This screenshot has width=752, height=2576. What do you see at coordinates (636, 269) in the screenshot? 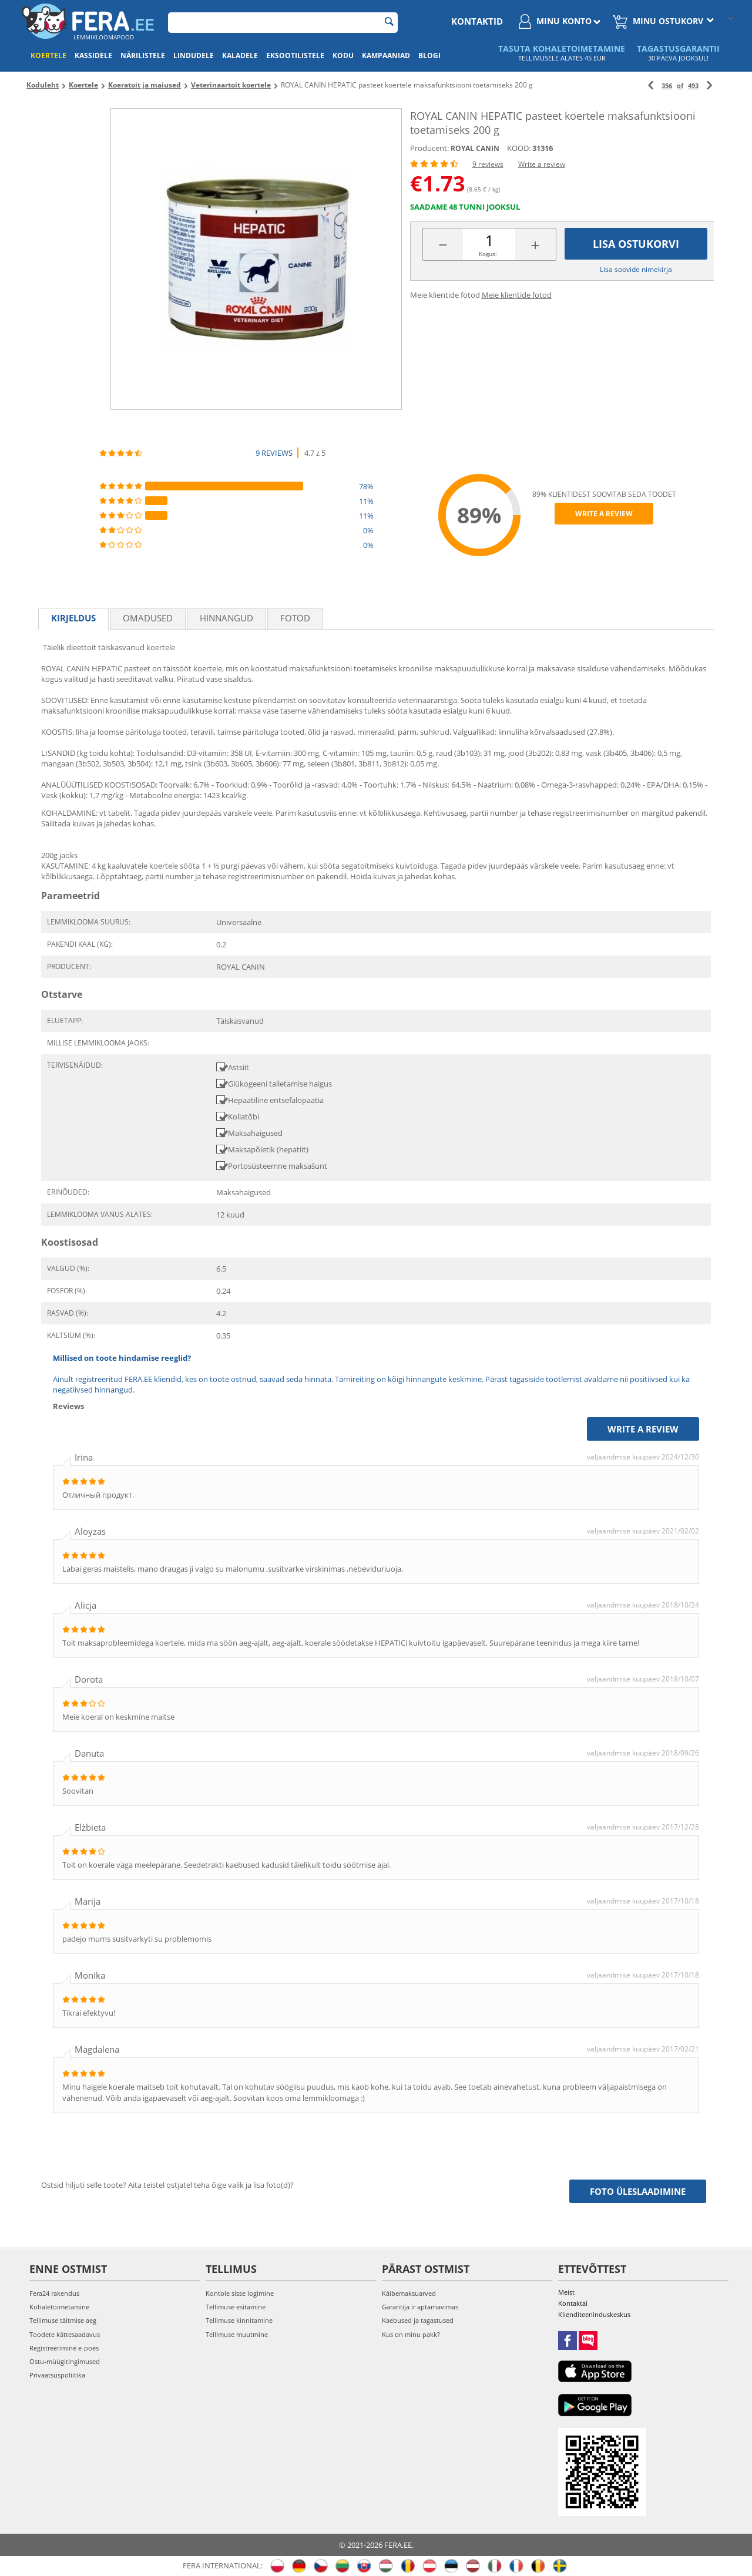
I see `Lisa soovide nimekirja` at bounding box center [636, 269].